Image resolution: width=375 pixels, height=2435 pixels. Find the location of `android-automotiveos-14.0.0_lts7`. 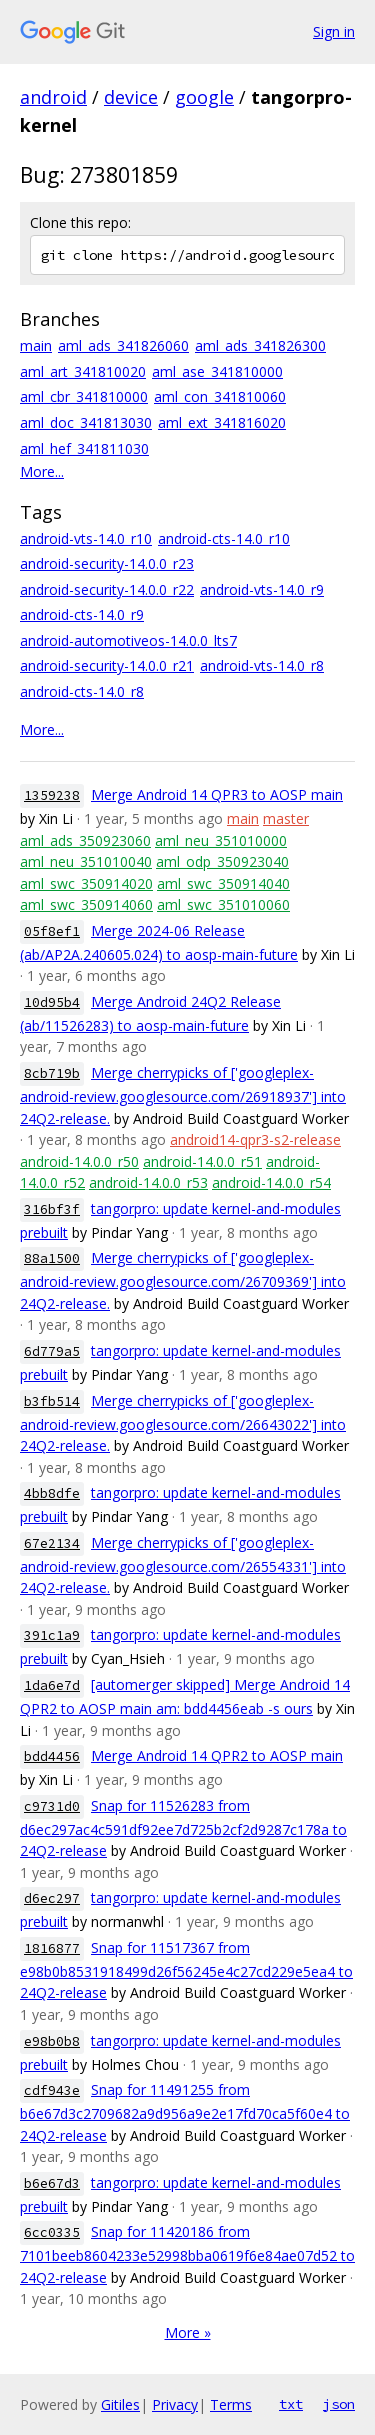

android-automotiveos-14.0.0_lts7 is located at coordinates (128, 640).